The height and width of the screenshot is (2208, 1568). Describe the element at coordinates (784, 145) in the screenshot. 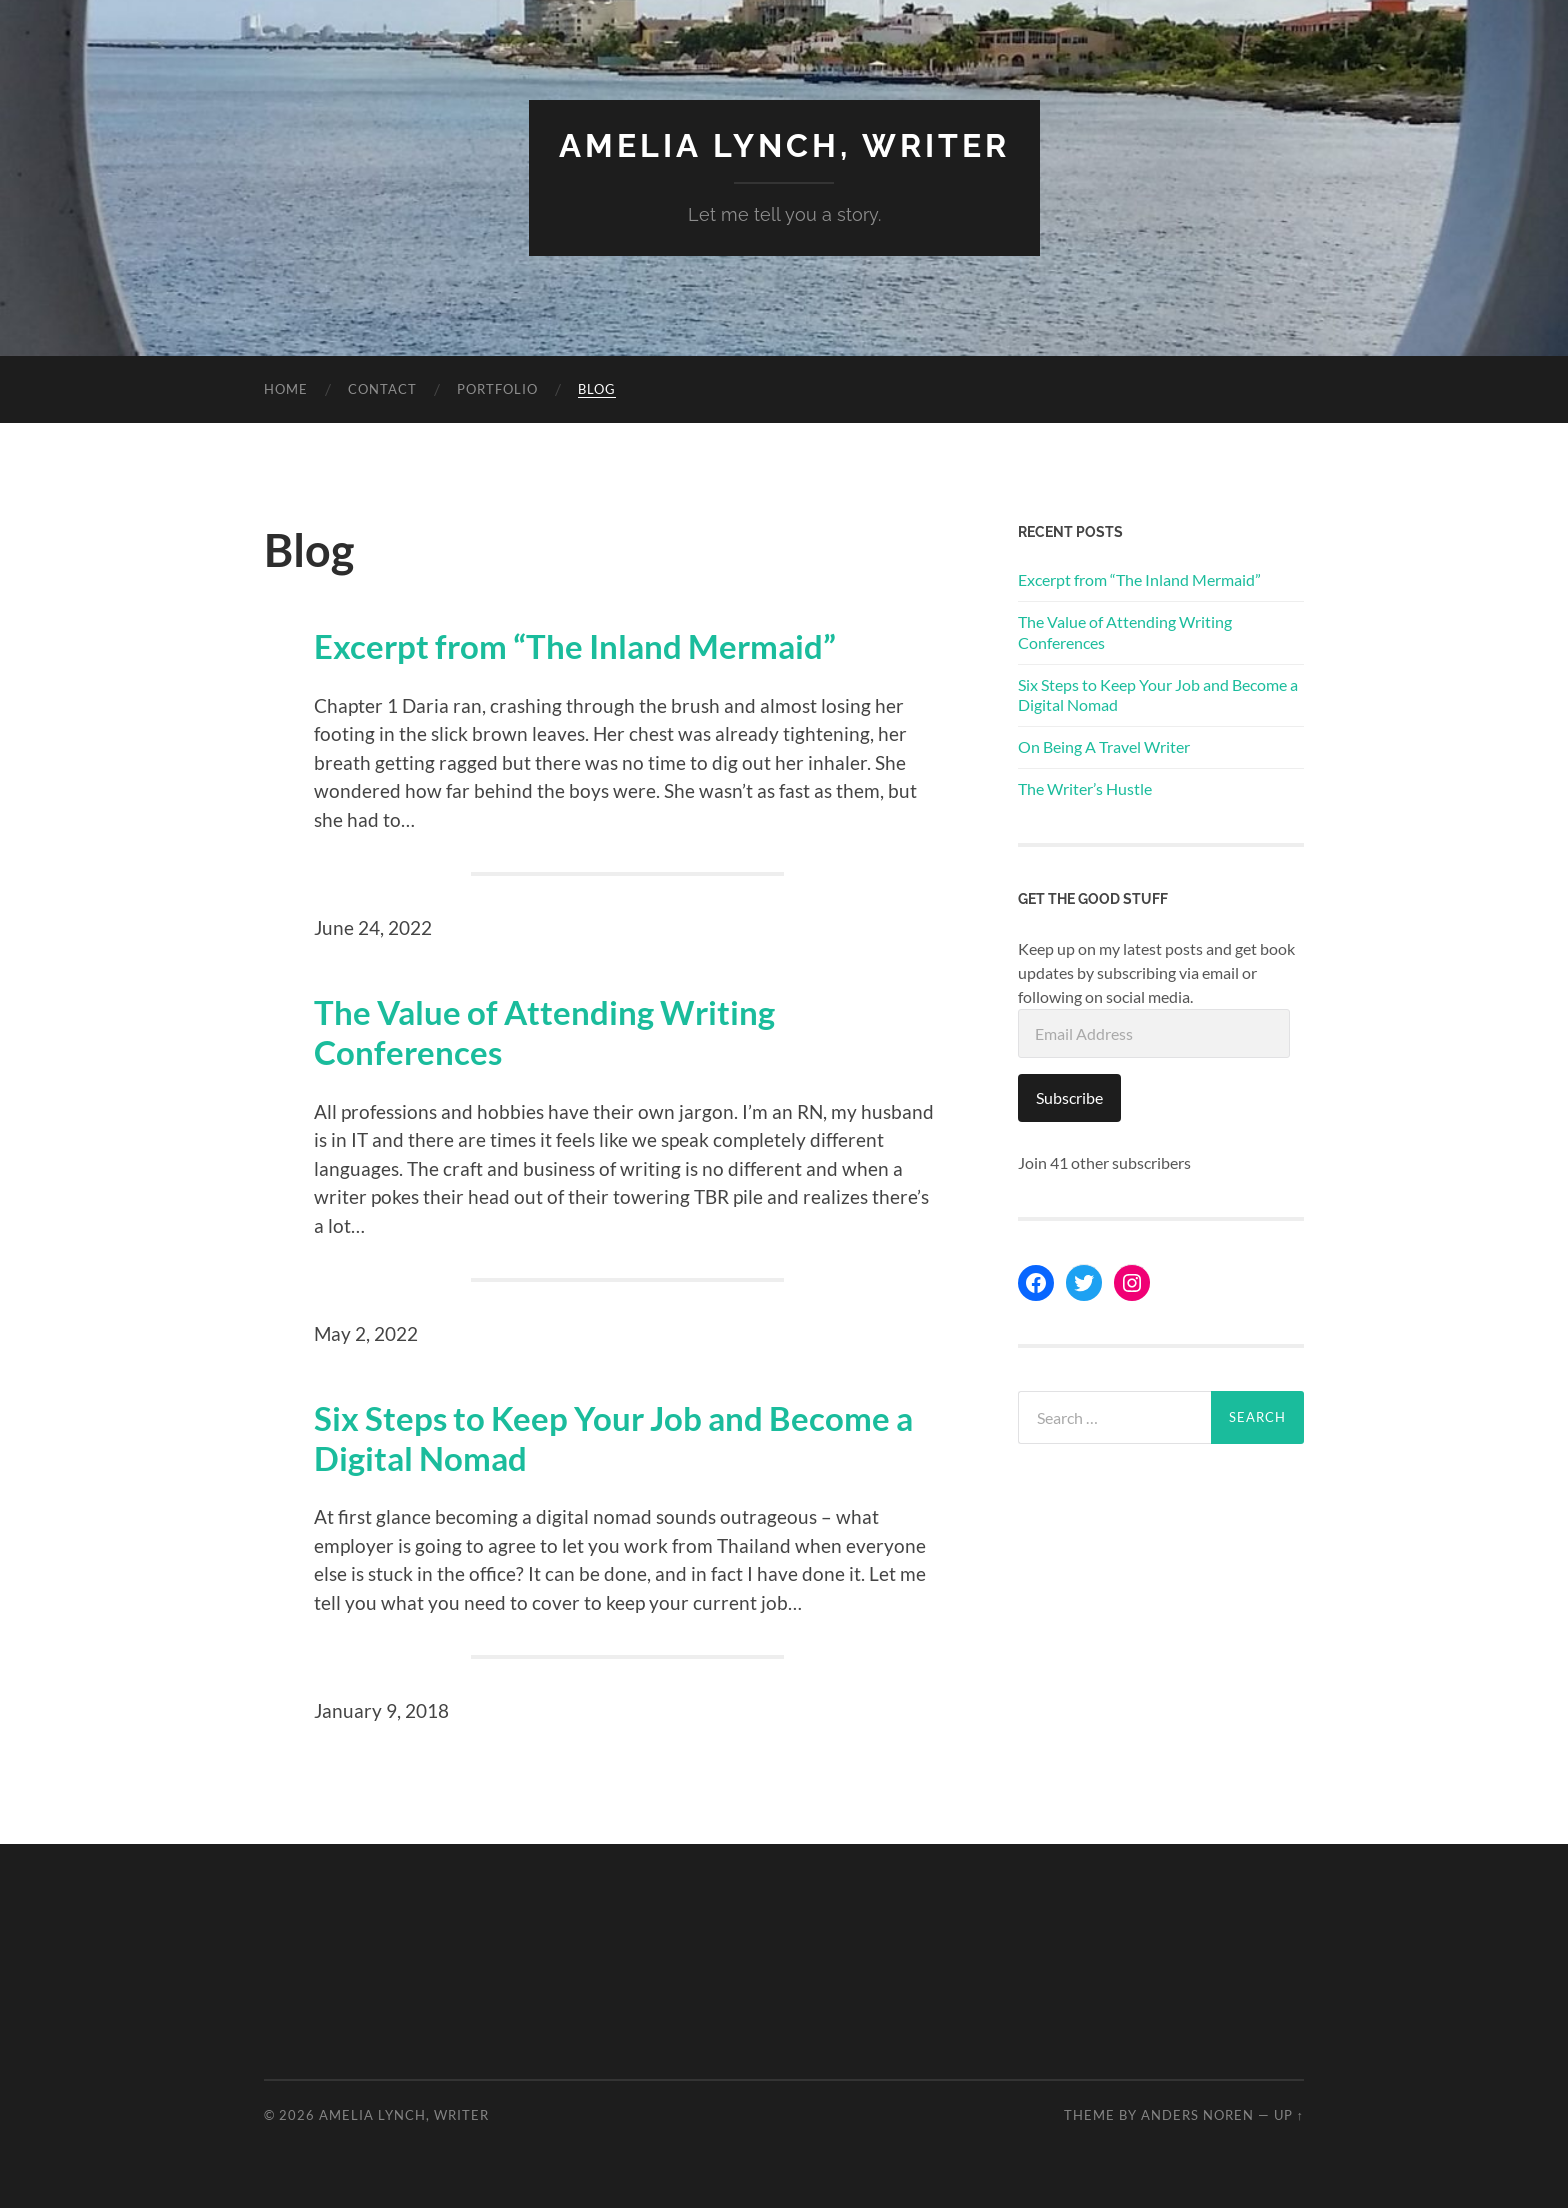

I see `Amelia Lynch, Writer` at that location.